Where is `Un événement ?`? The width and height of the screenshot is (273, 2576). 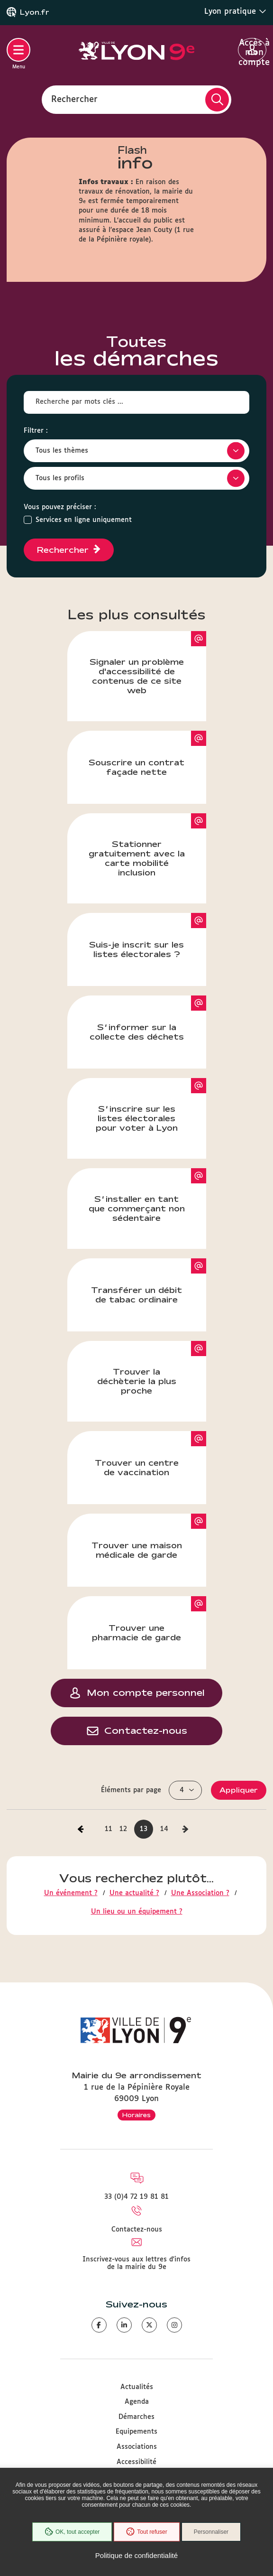
Un événement ? is located at coordinates (71, 1893).